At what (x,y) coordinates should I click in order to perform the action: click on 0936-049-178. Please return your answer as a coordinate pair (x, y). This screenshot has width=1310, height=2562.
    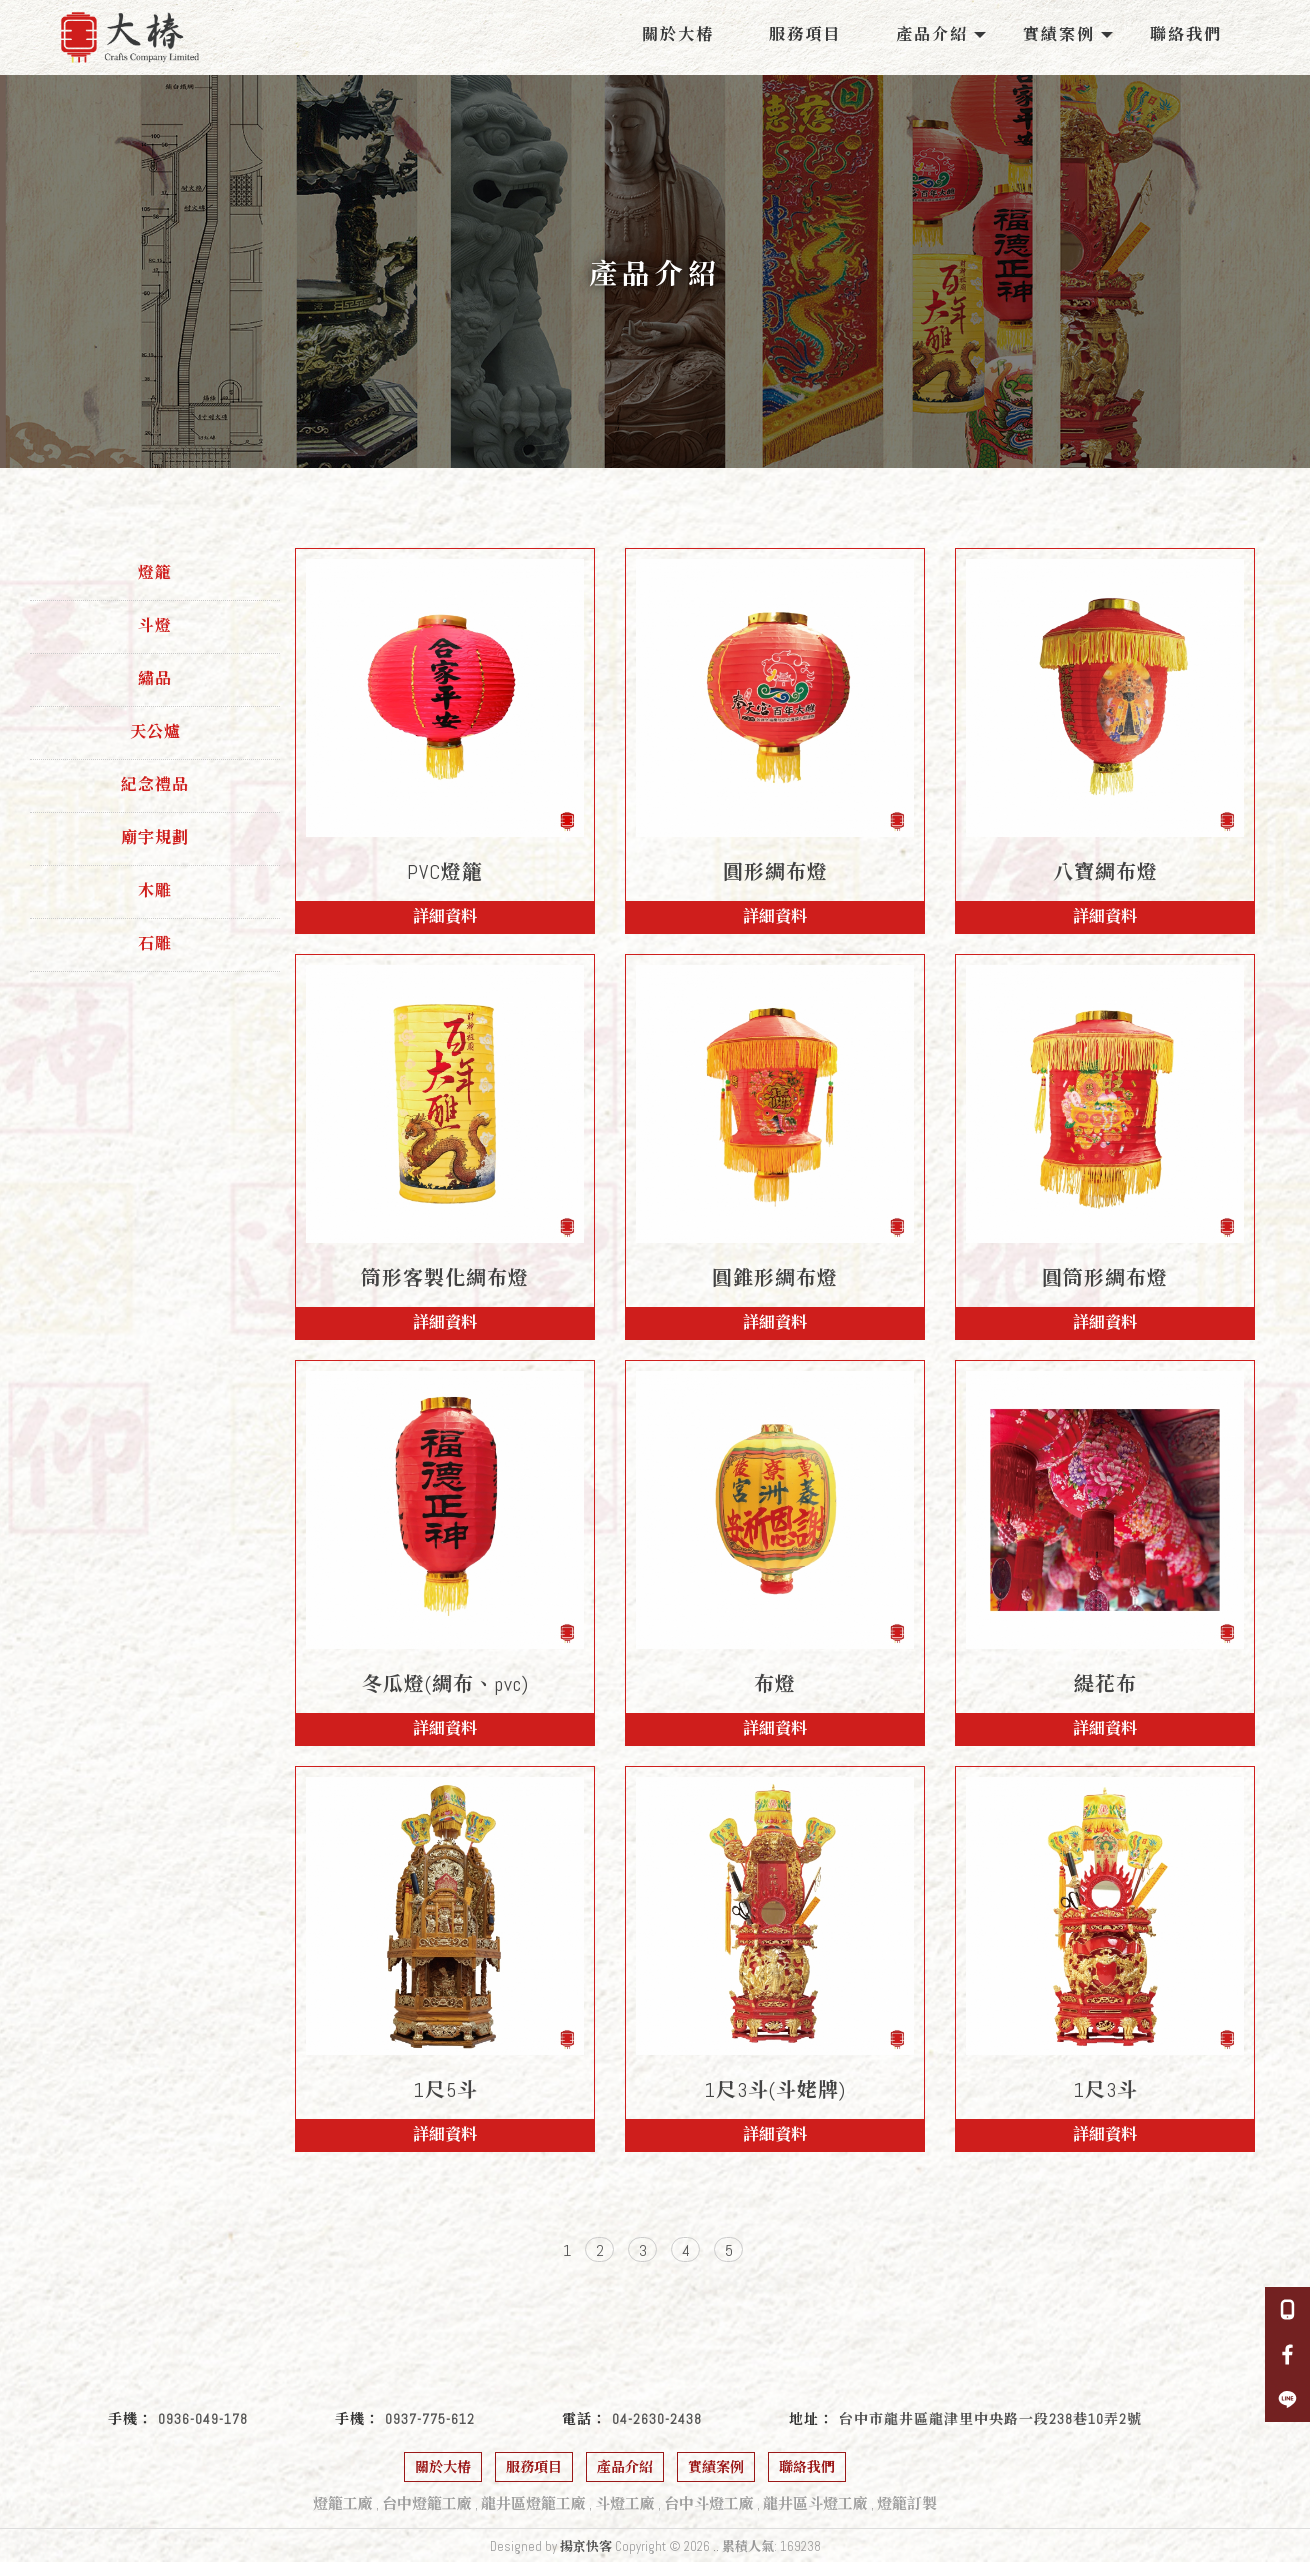
    Looking at the image, I should click on (203, 2419).